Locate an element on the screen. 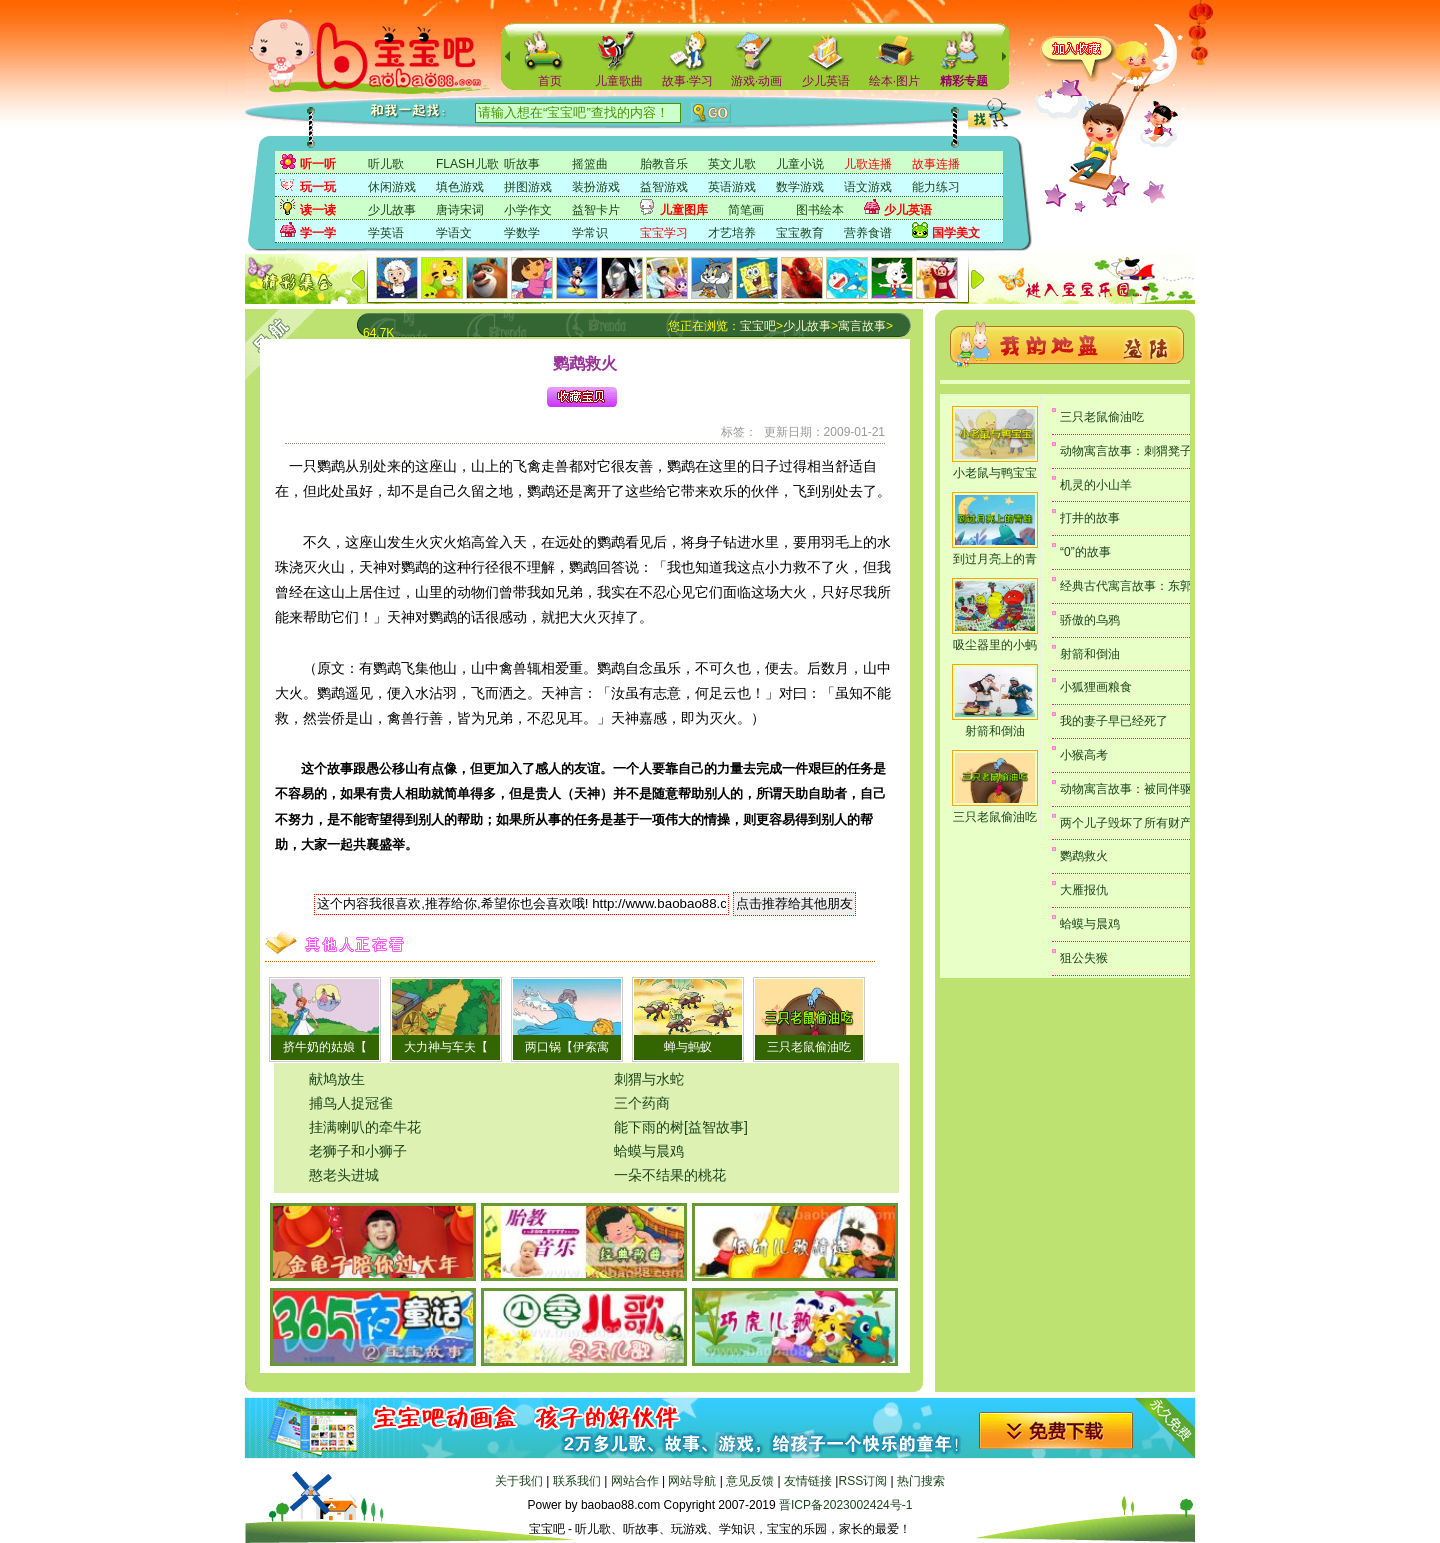 This screenshot has width=1440, height=1543. 小猴高考 is located at coordinates (1084, 755).